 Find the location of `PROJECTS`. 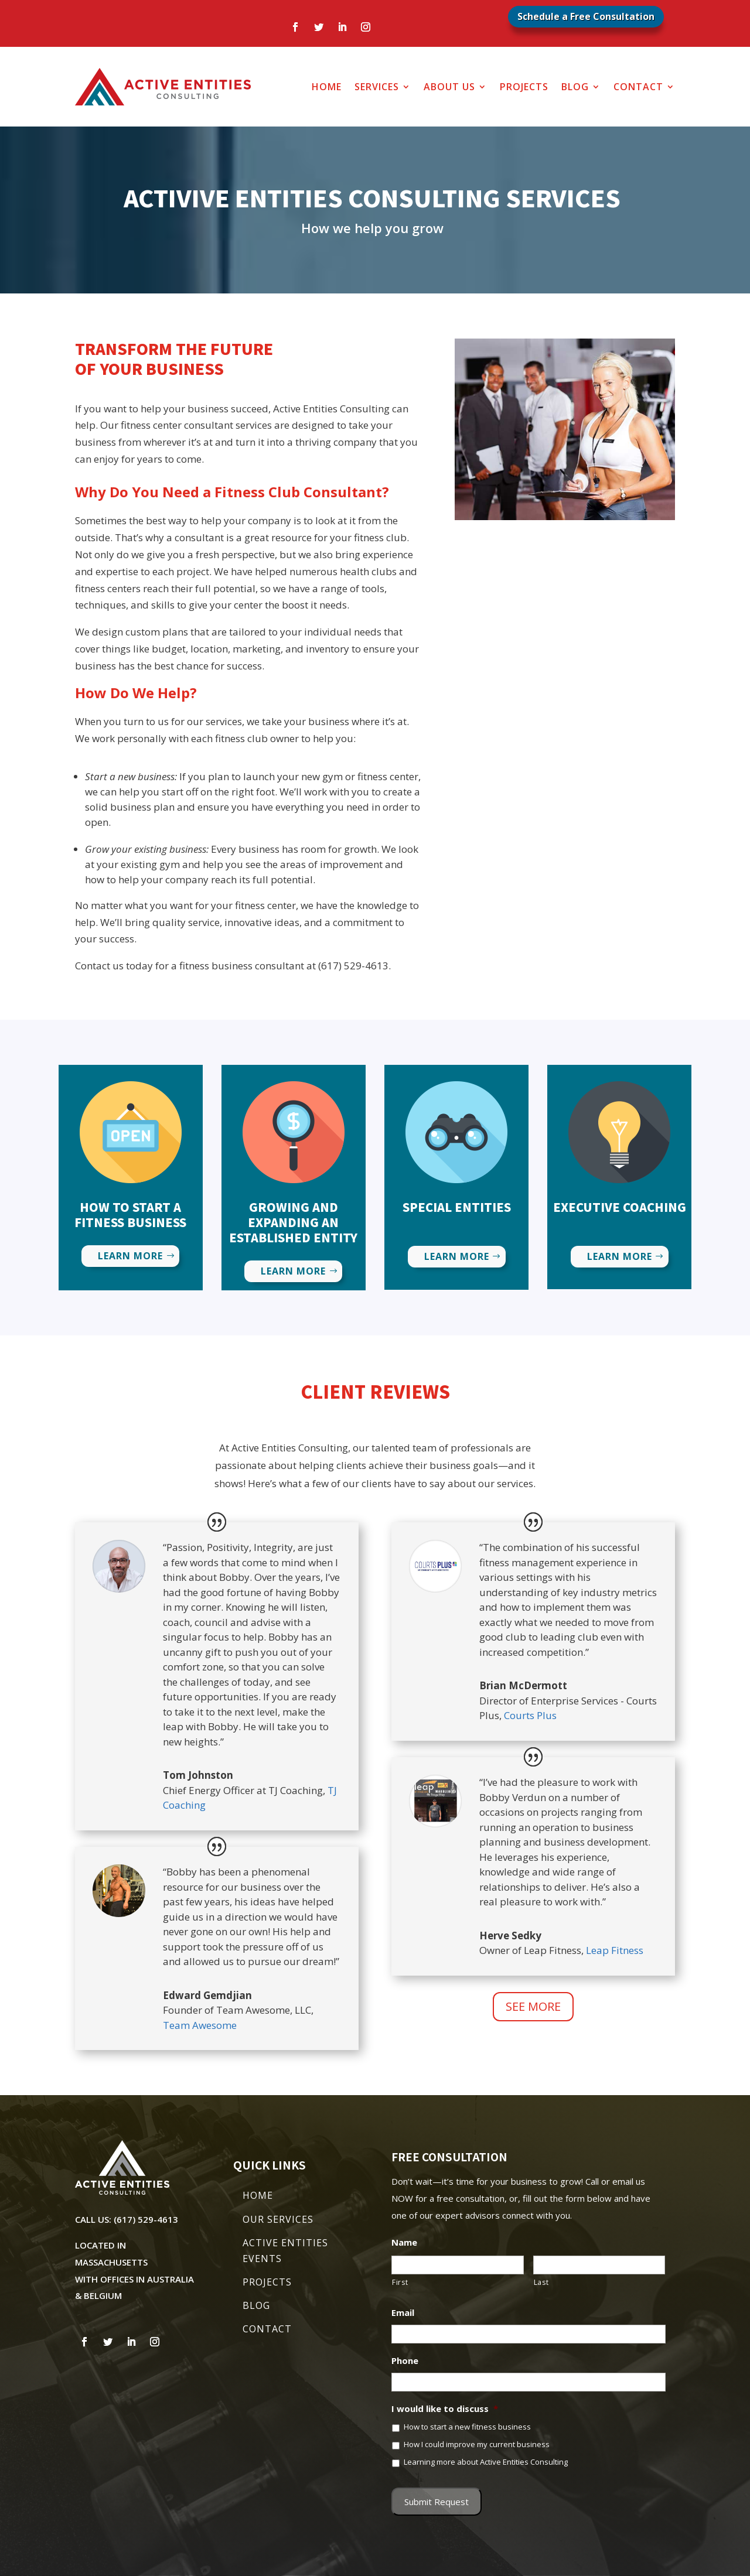

PROJECTS is located at coordinates (267, 2282).